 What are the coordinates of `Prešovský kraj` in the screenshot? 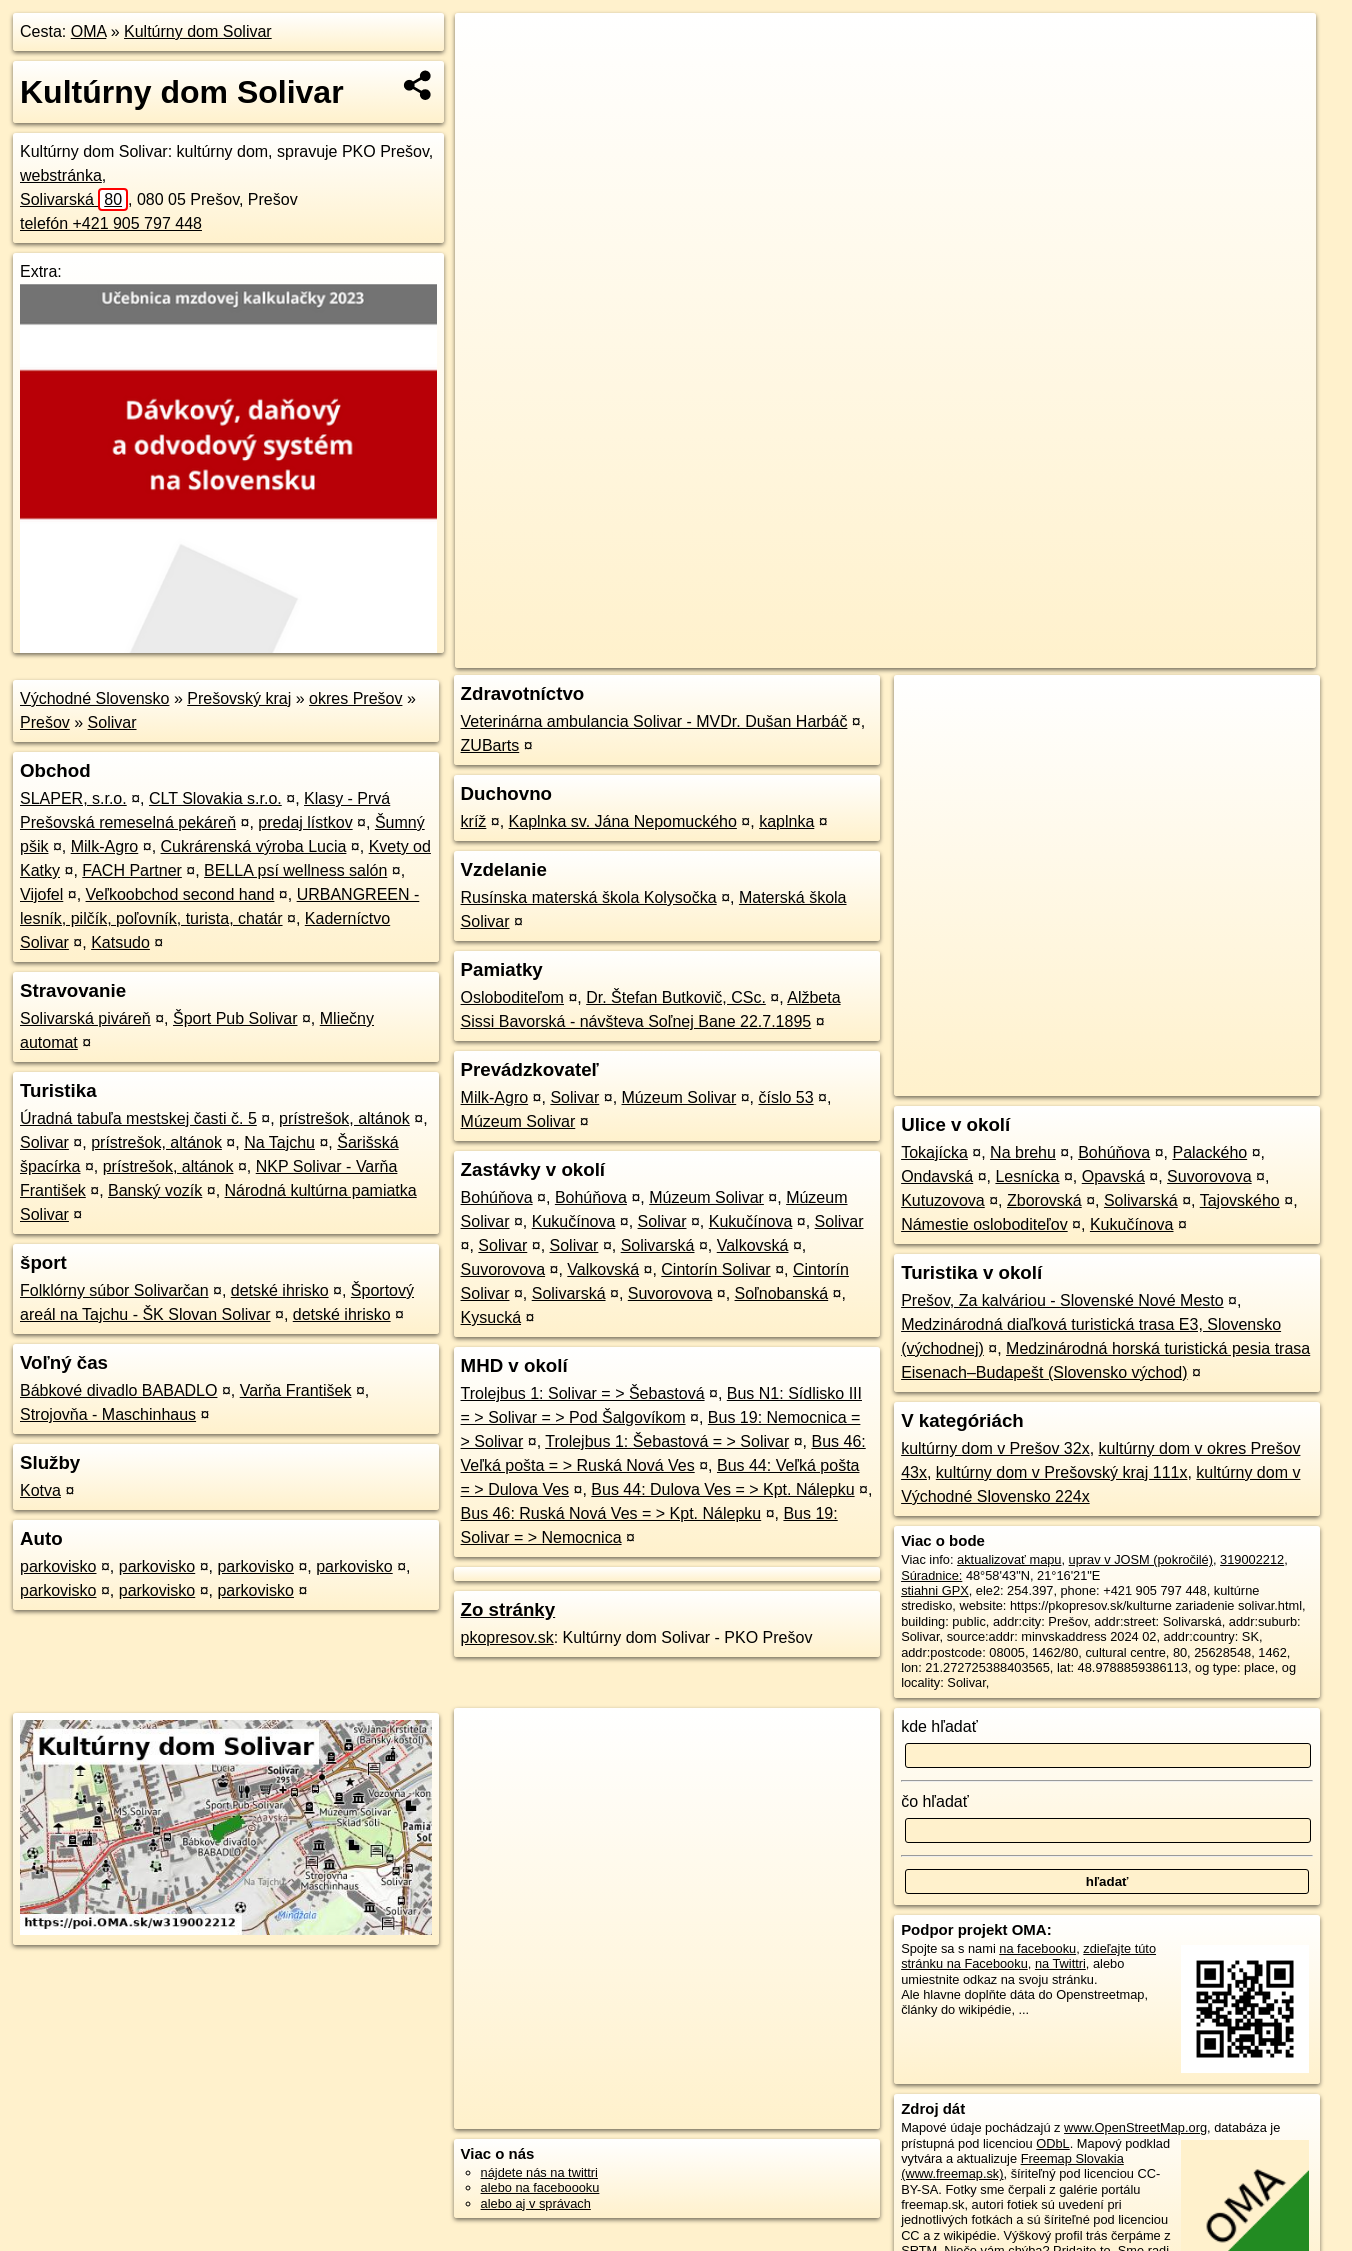 It's located at (239, 698).